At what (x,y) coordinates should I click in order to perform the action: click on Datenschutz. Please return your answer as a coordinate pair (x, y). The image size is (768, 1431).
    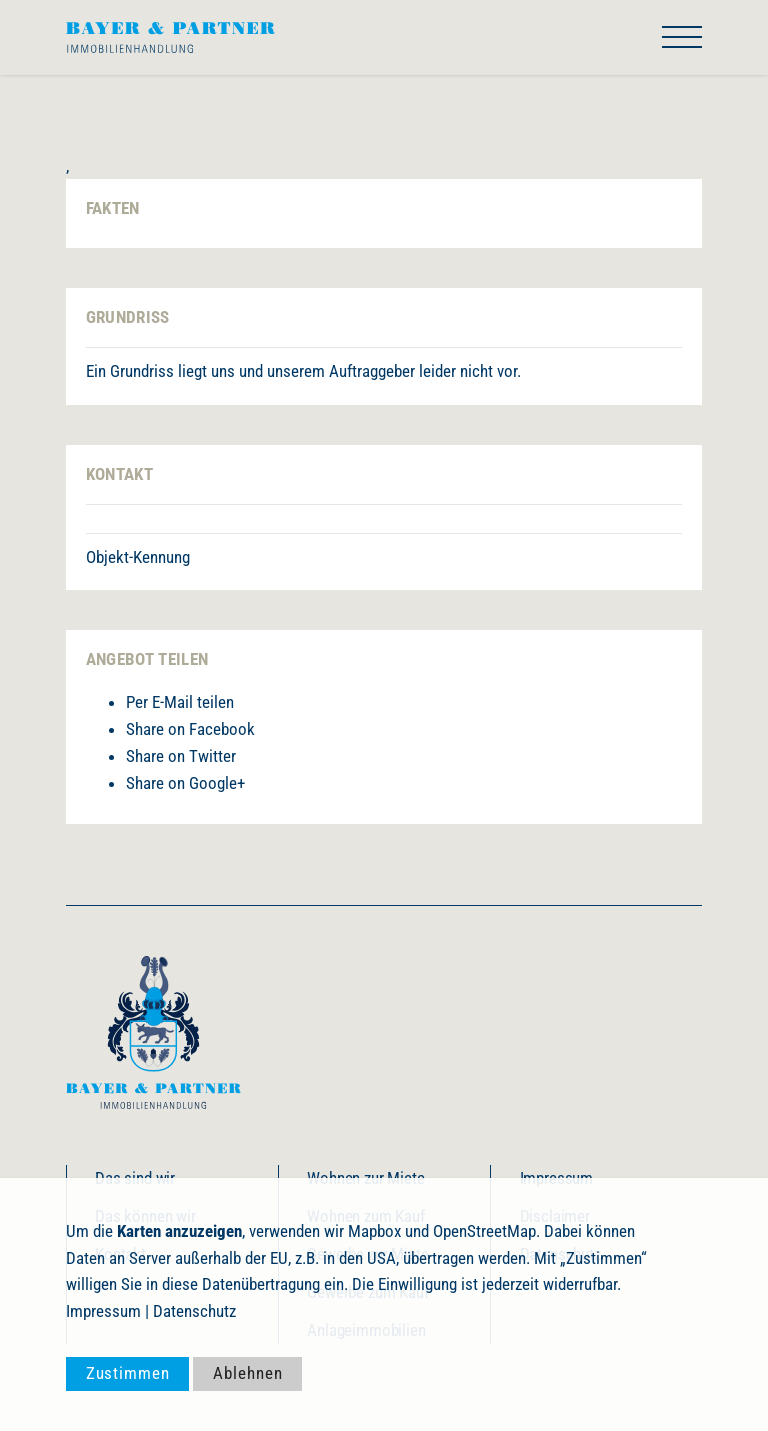
    Looking at the image, I should click on (194, 1311).